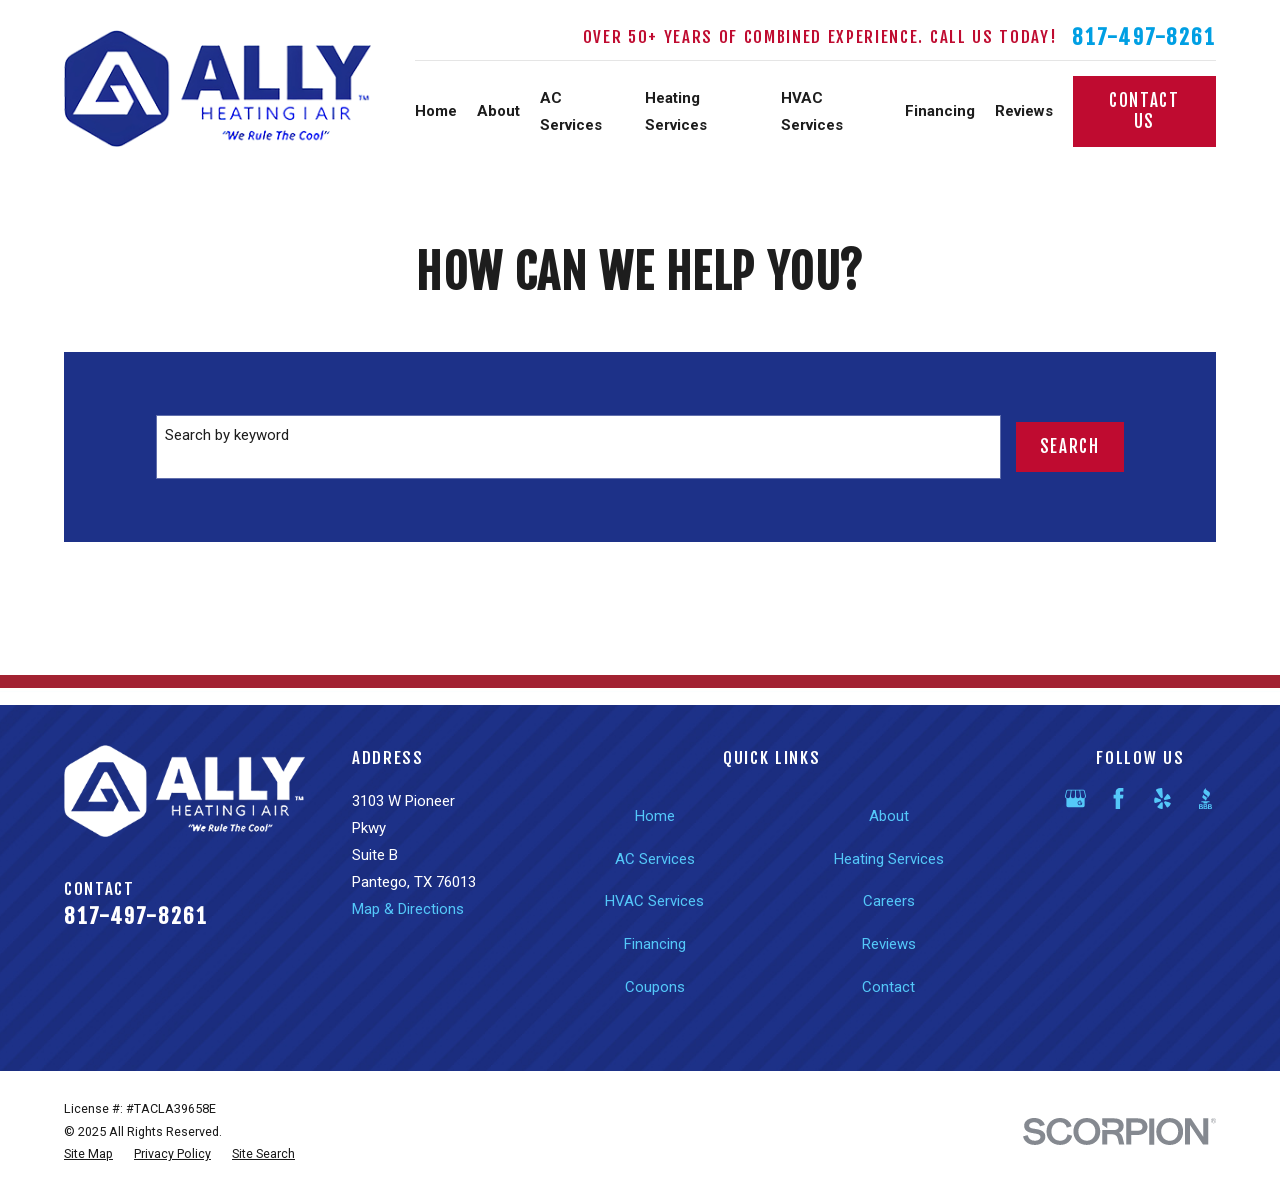 The image size is (1280, 1194). Describe the element at coordinates (940, 111) in the screenshot. I see `Financing [menuitem]` at that location.